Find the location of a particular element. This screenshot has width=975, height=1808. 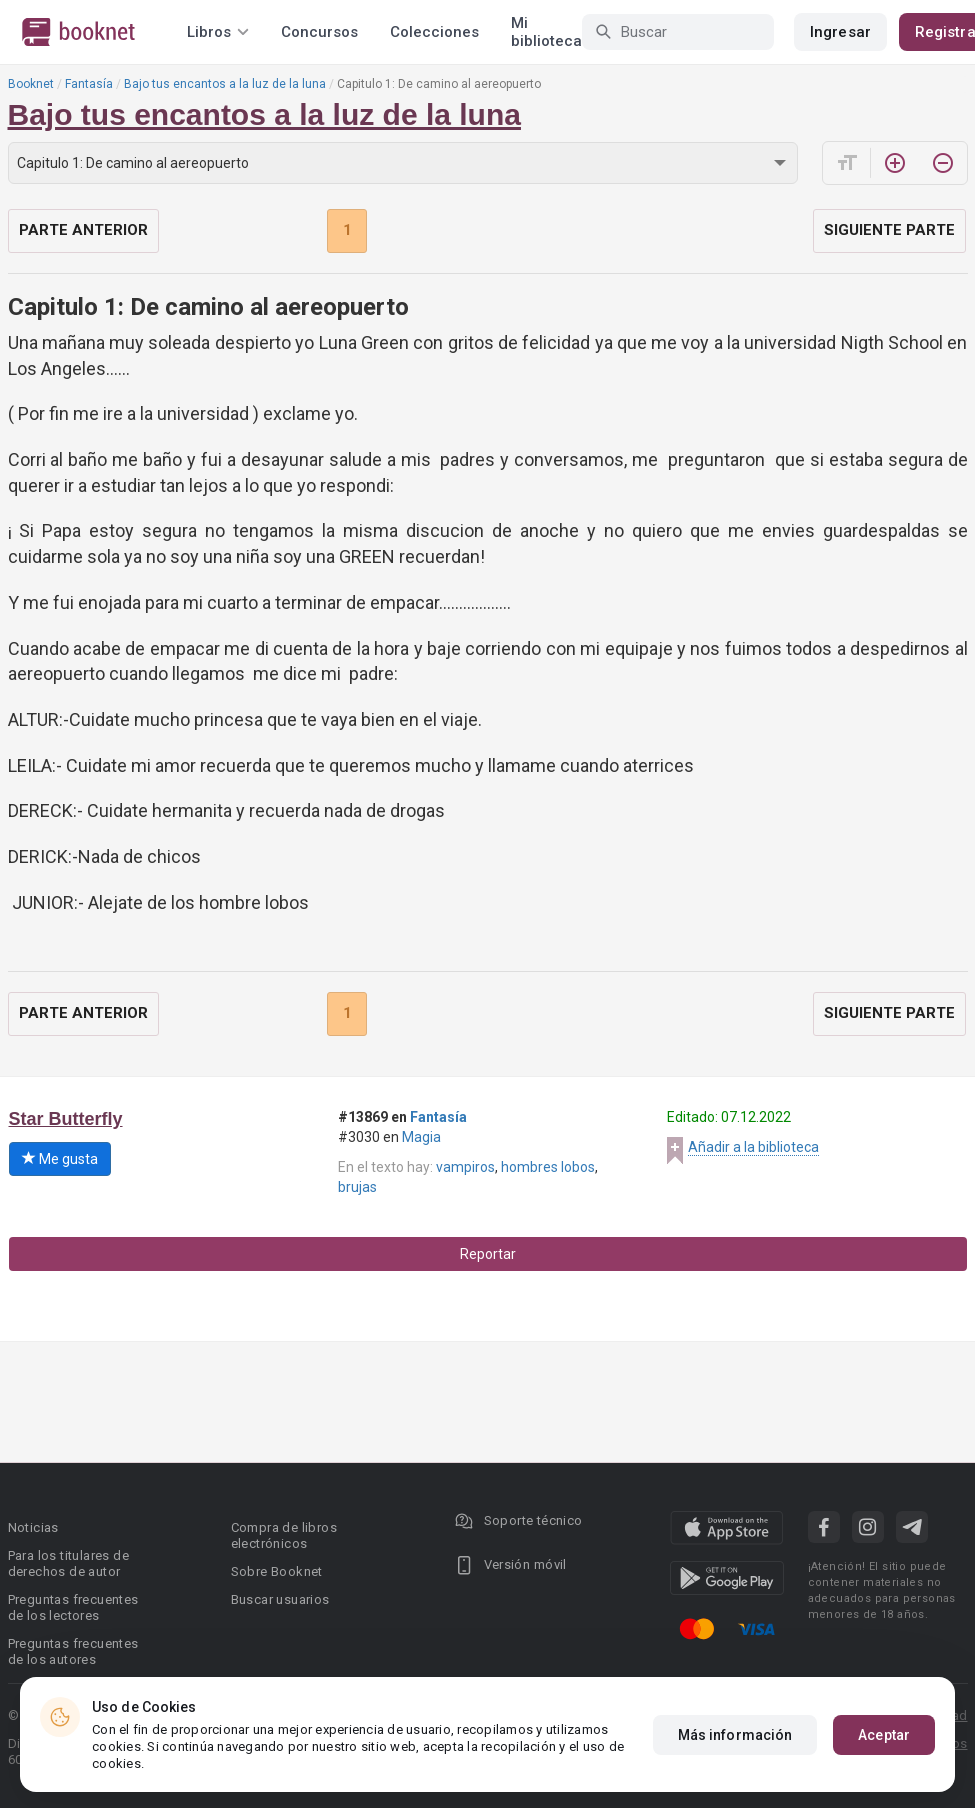

Aceptar is located at coordinates (884, 1735).